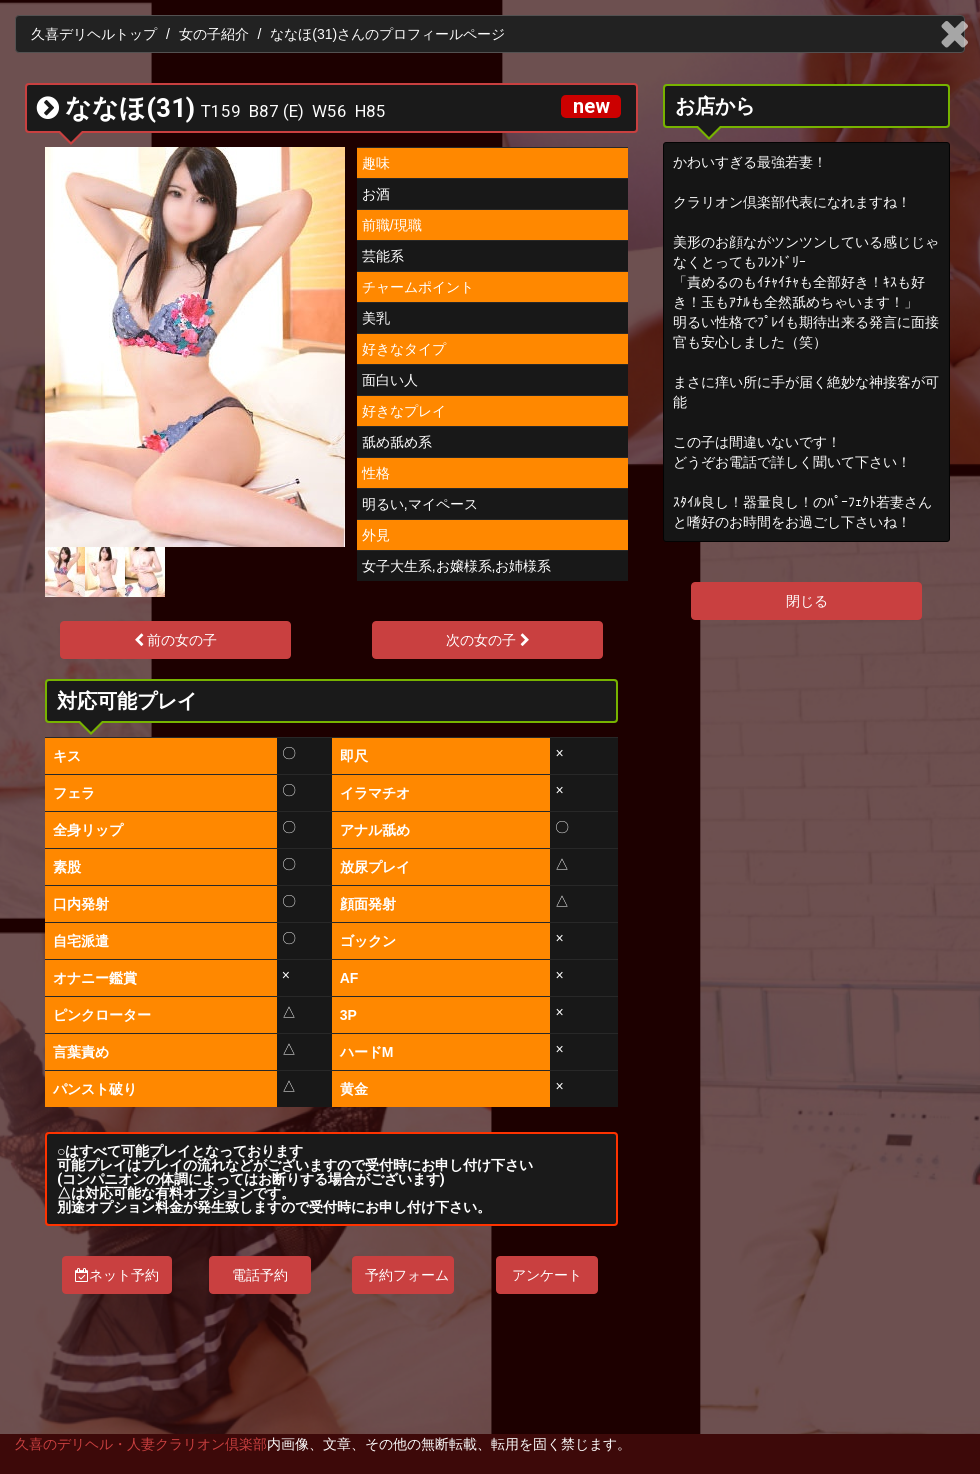 This screenshot has height=1474, width=980. What do you see at coordinates (260, 1275) in the screenshot?
I see `電話予約` at bounding box center [260, 1275].